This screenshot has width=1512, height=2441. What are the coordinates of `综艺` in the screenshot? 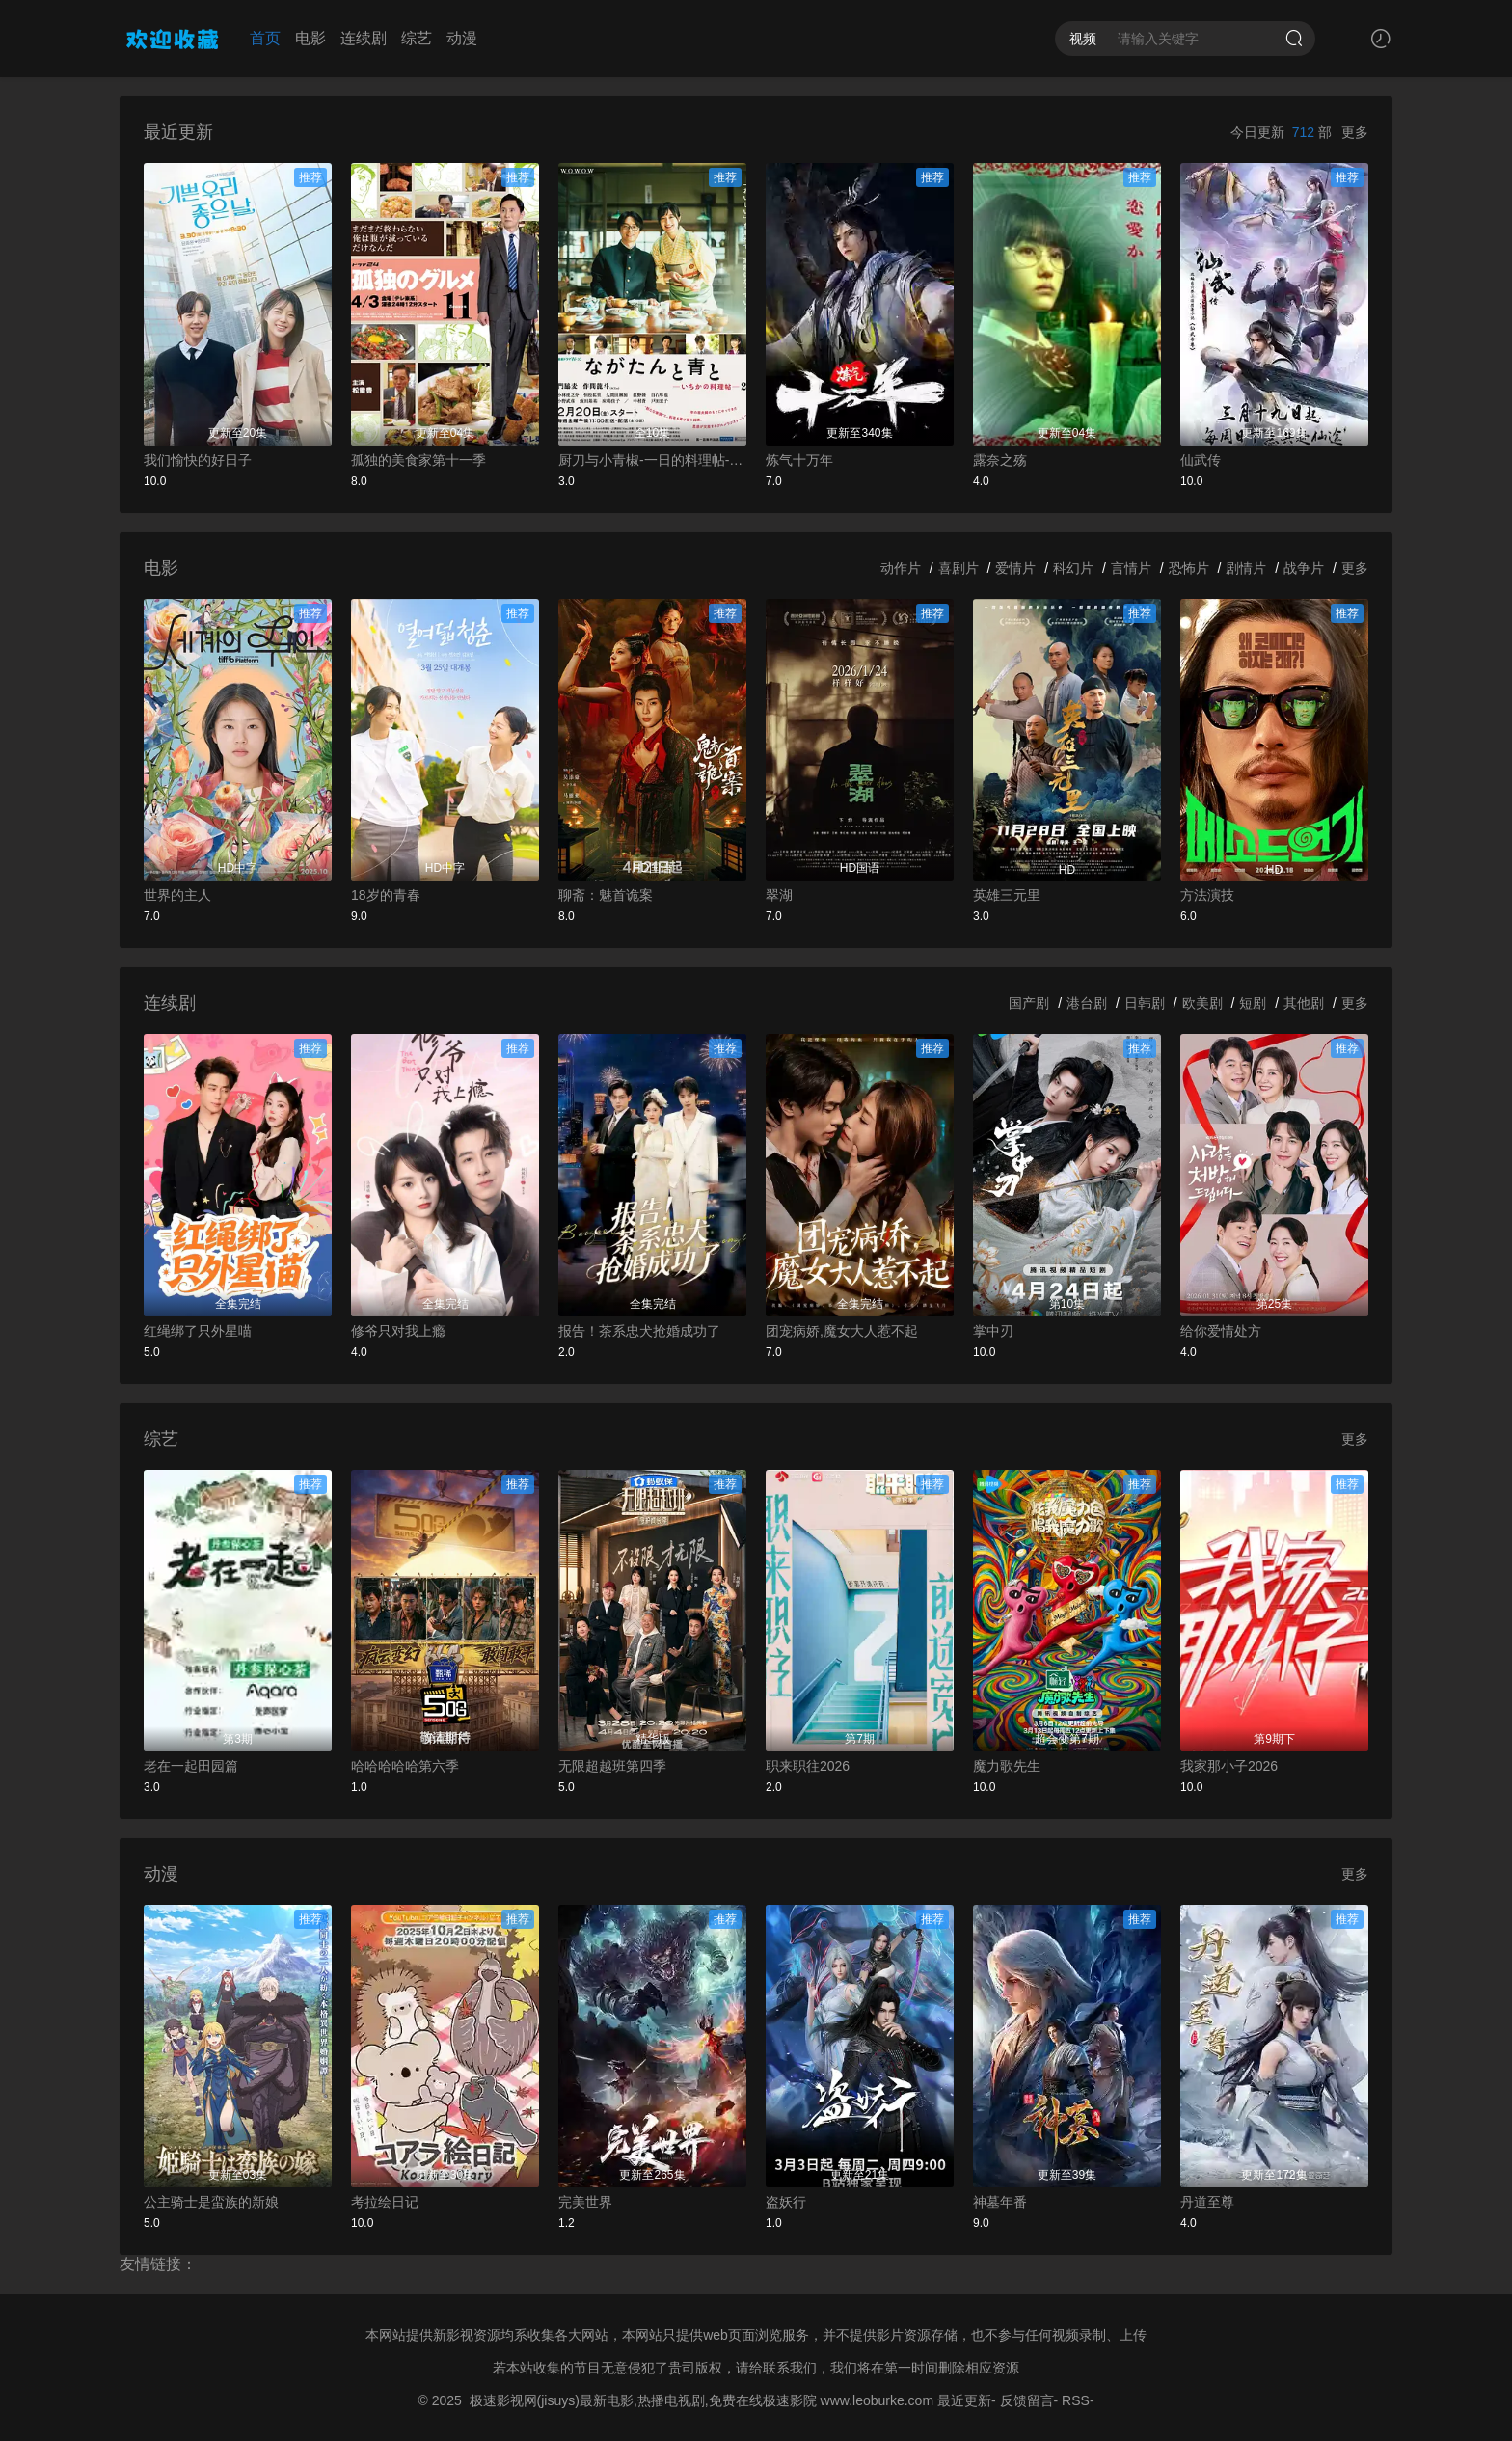 It's located at (416, 38).